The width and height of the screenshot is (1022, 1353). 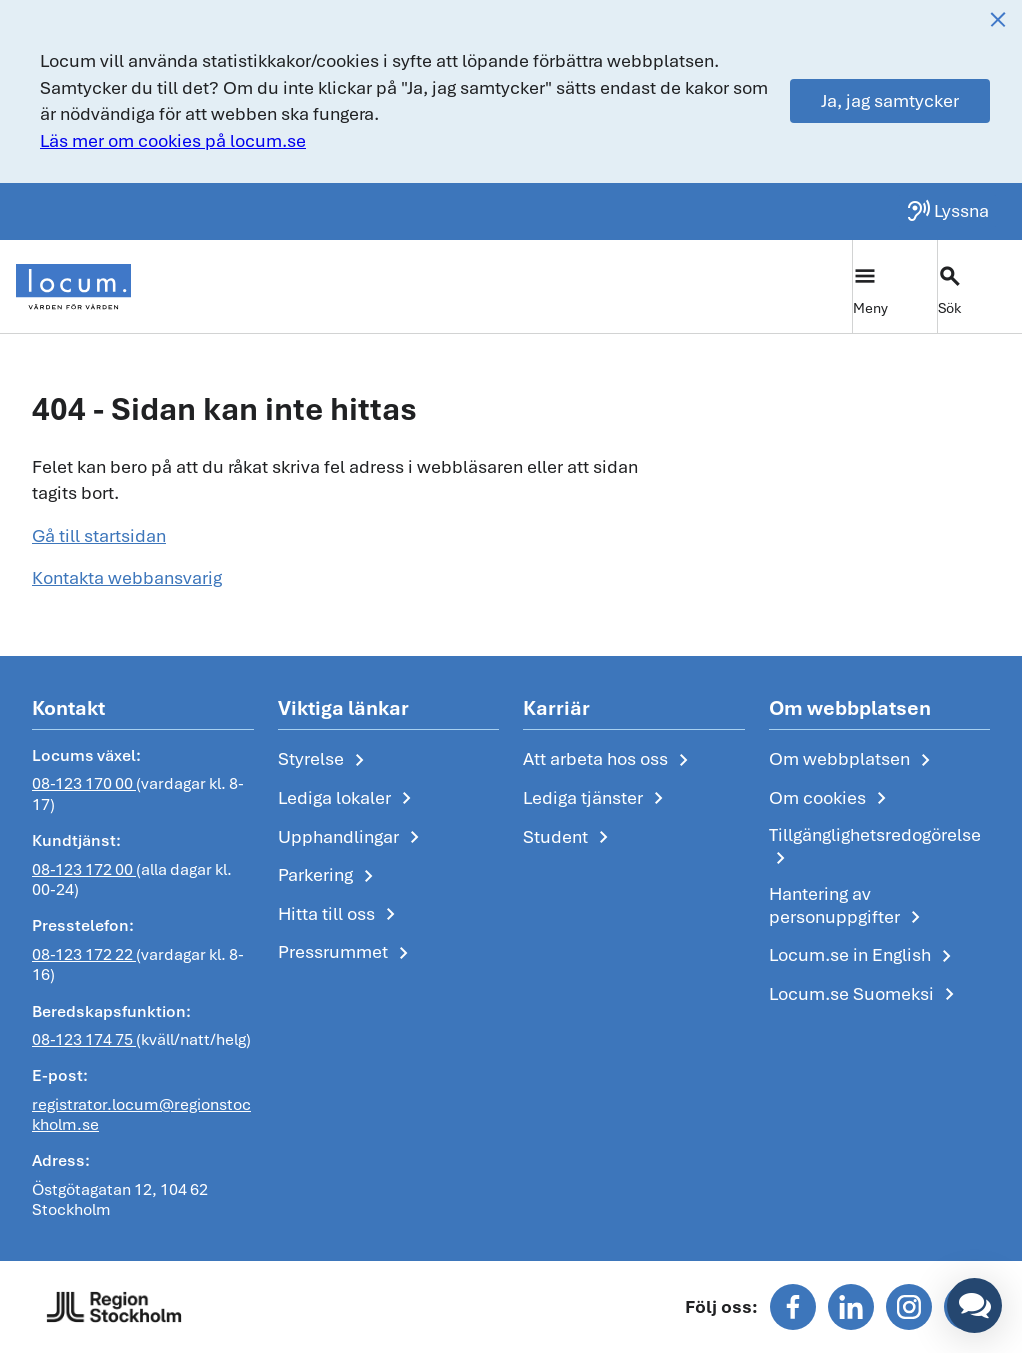 What do you see at coordinates (569, 838) in the screenshot?
I see `Student` at bounding box center [569, 838].